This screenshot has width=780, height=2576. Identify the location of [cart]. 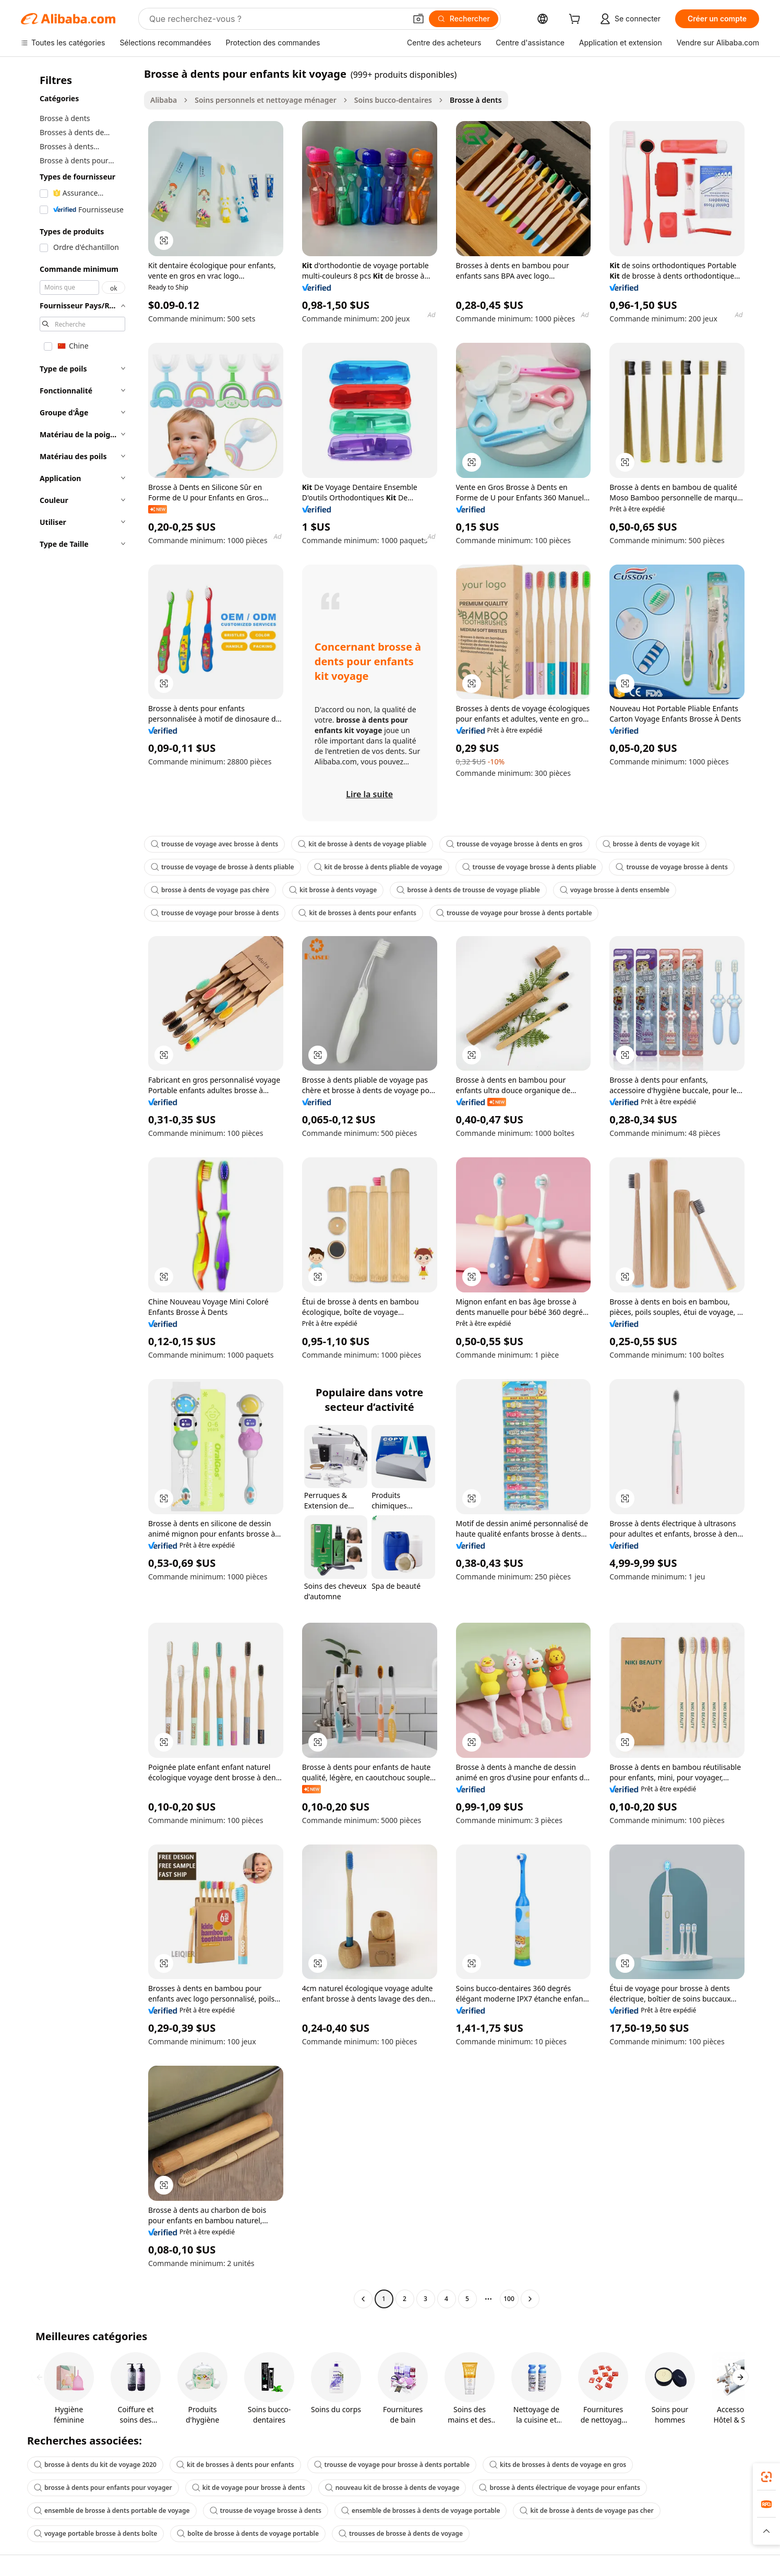
(576, 20).